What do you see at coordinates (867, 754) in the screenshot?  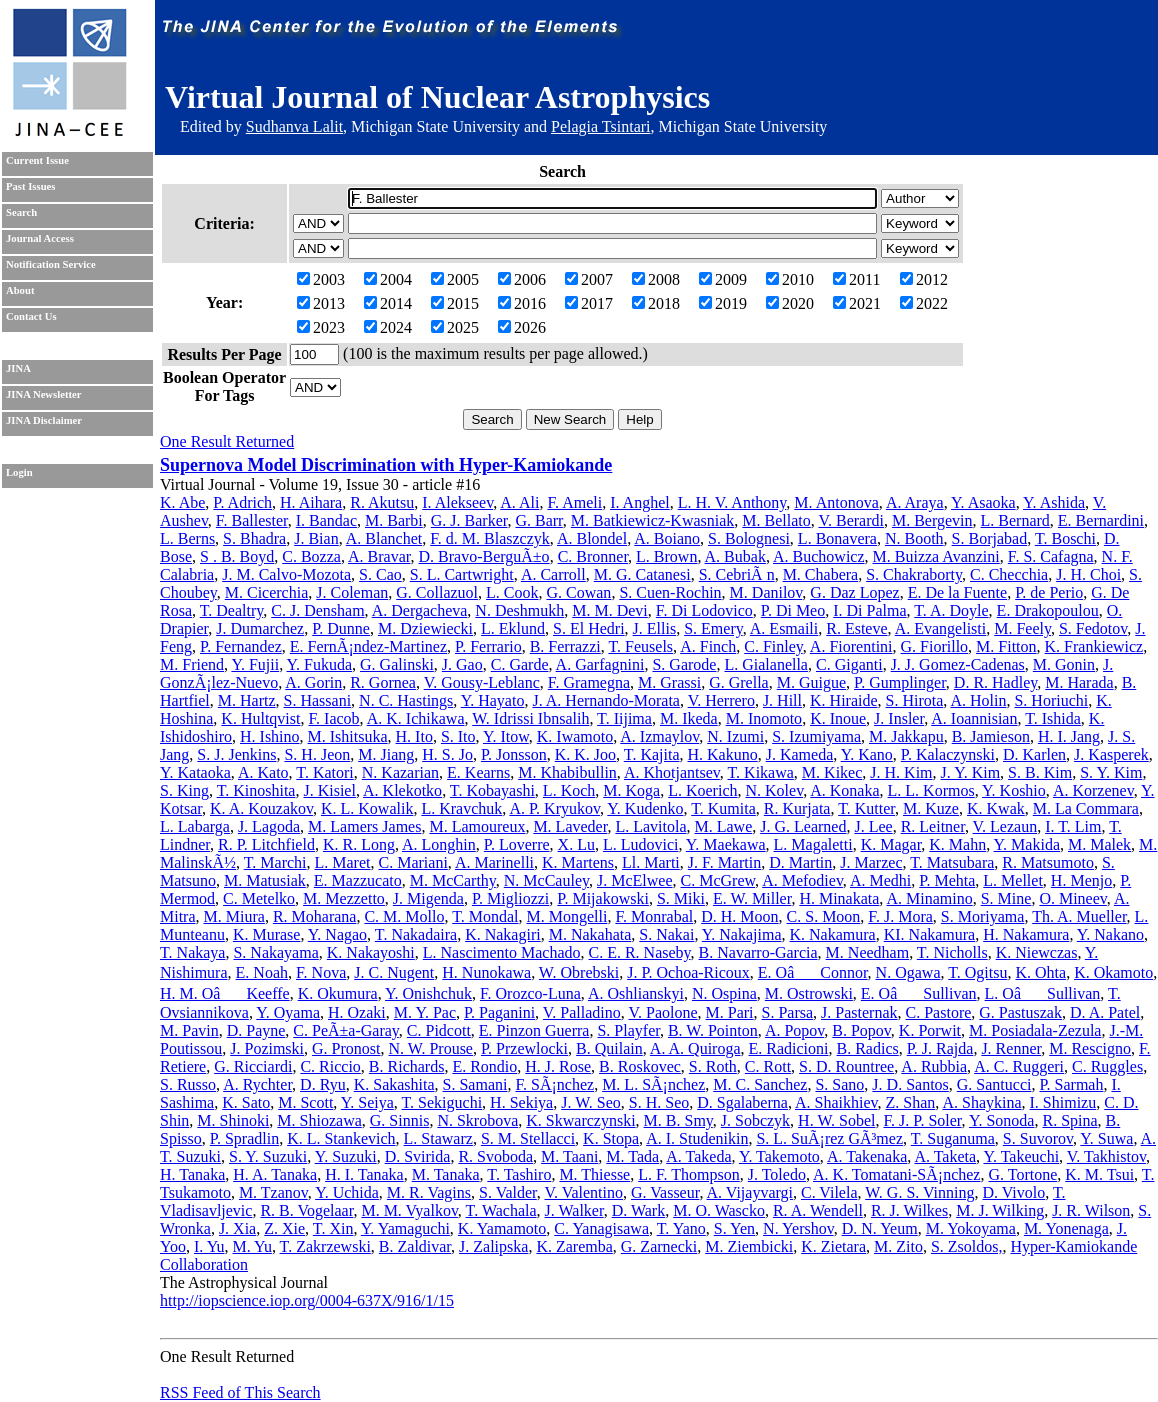 I see `Y. Kano` at bounding box center [867, 754].